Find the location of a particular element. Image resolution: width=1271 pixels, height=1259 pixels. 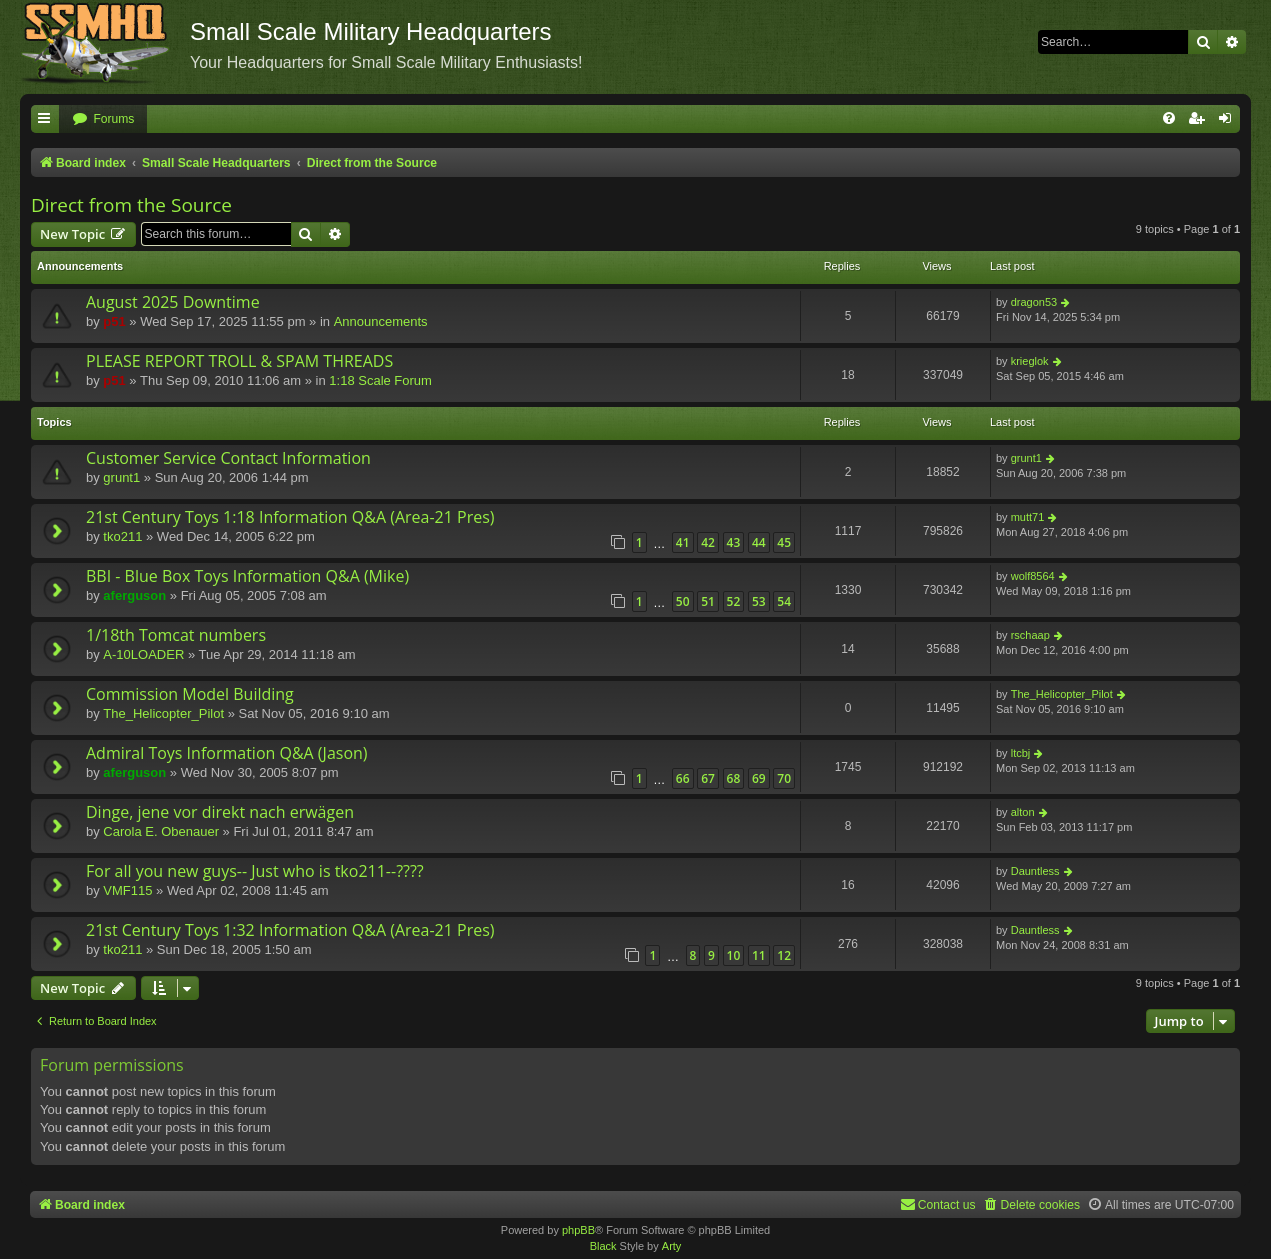

BBI - Blue Box Toys Information Q&A (Mike) is located at coordinates (247, 576).